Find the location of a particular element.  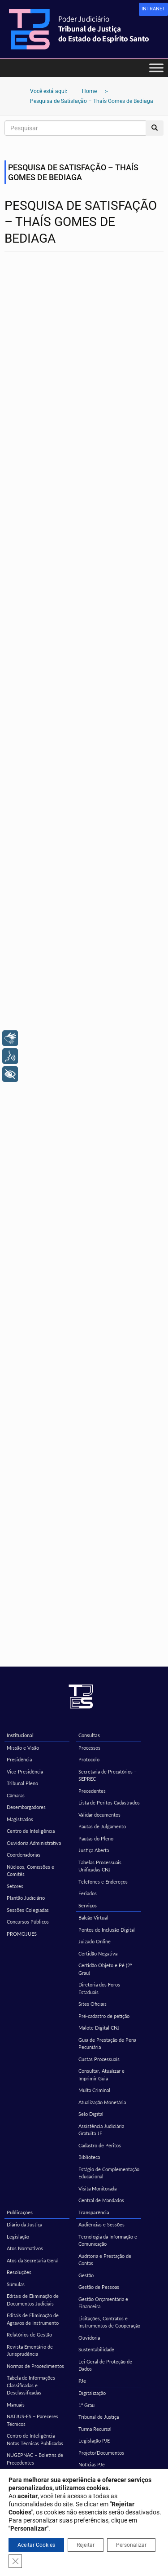

Pautas do Pleno is located at coordinates (95, 1838).